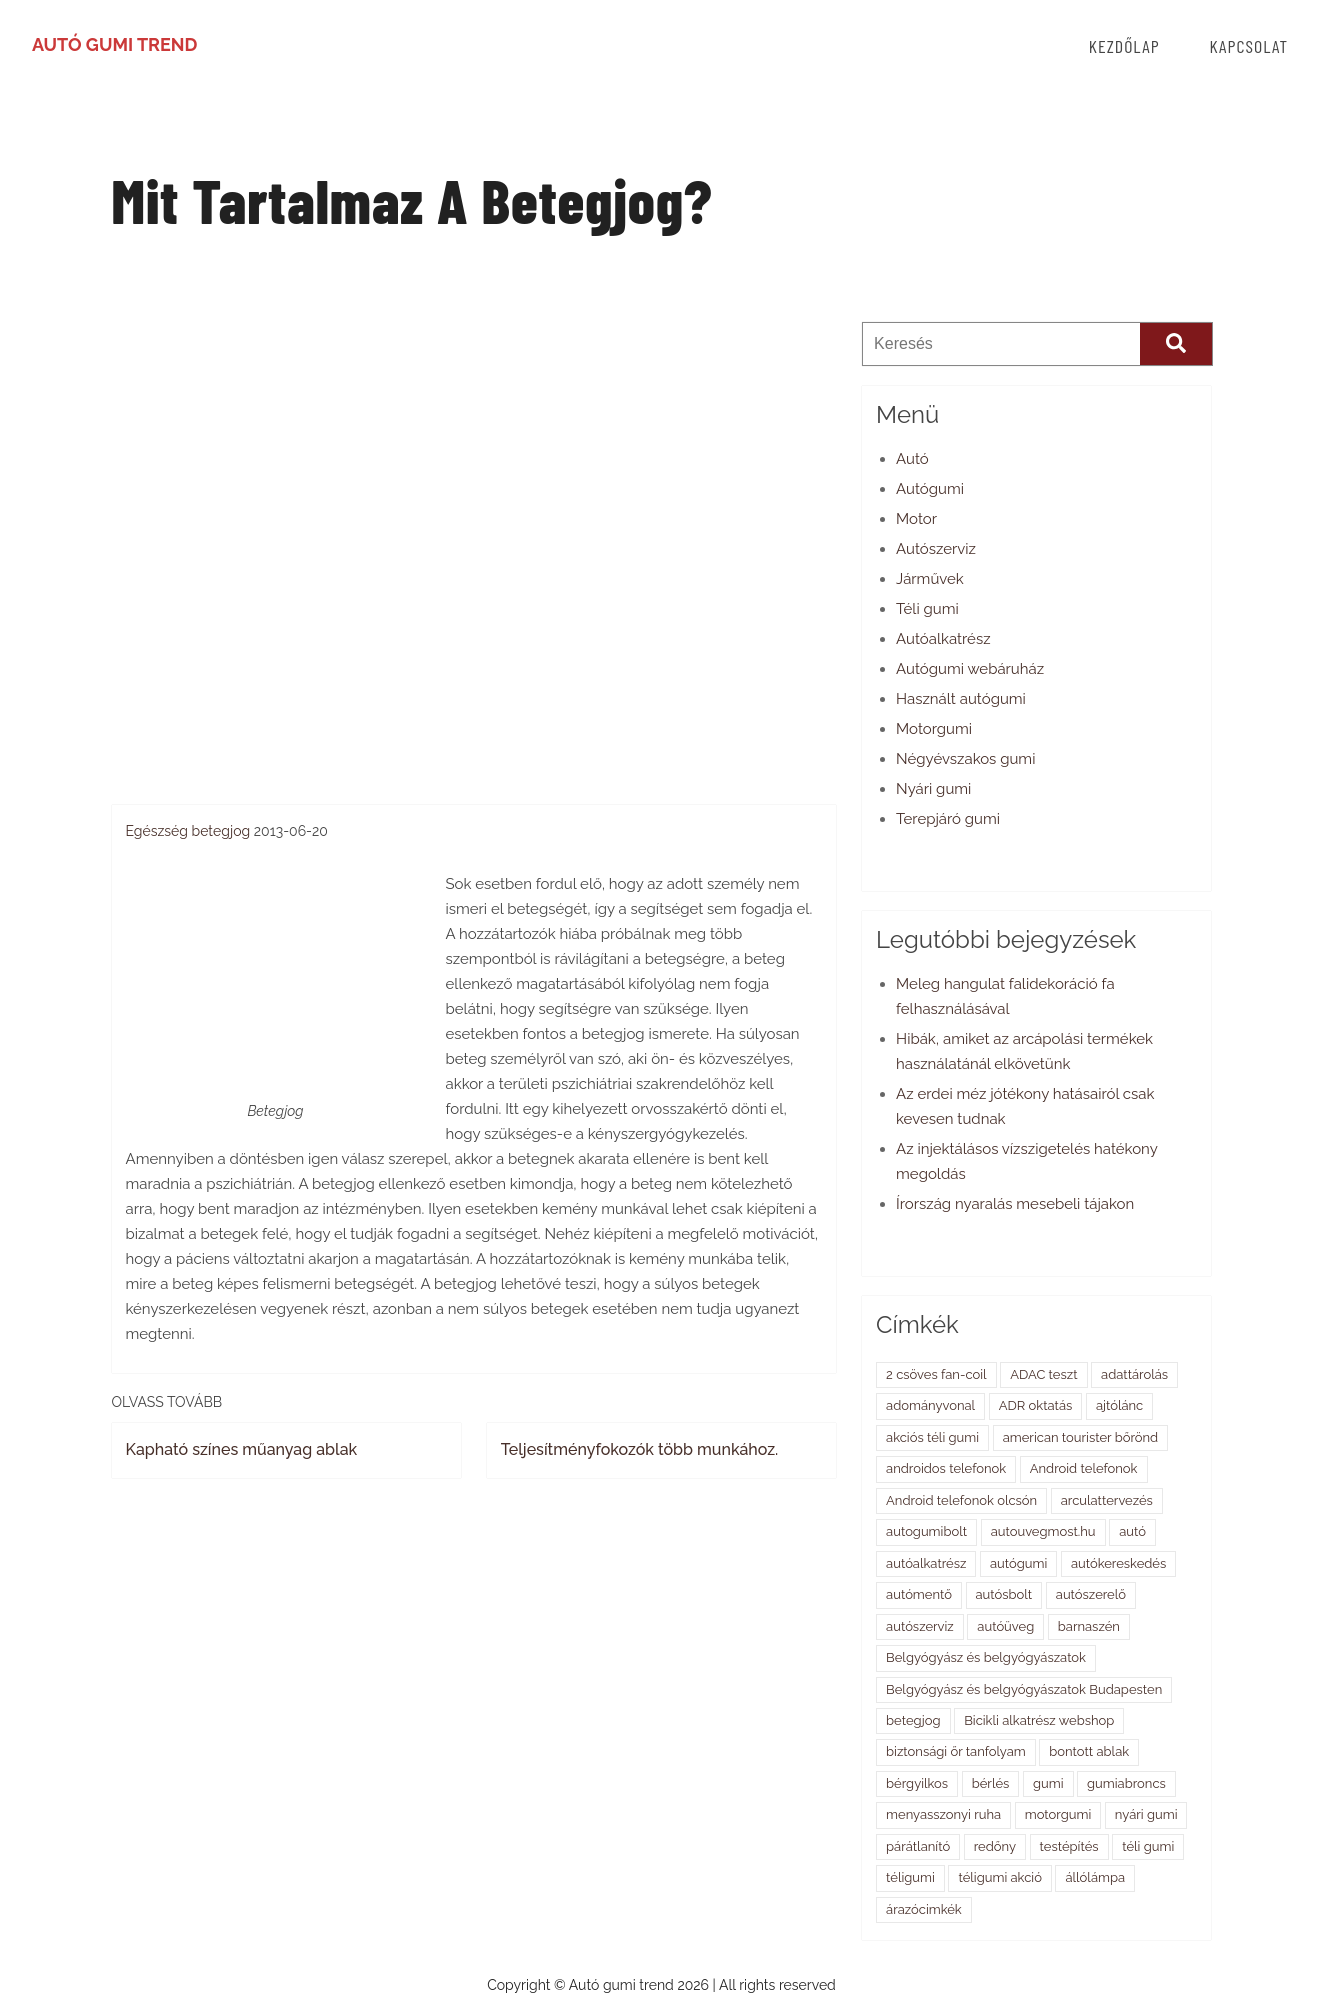 The width and height of the screenshot is (1323, 2010). What do you see at coordinates (1118, 1563) in the screenshot?
I see `autókereskedés` at bounding box center [1118, 1563].